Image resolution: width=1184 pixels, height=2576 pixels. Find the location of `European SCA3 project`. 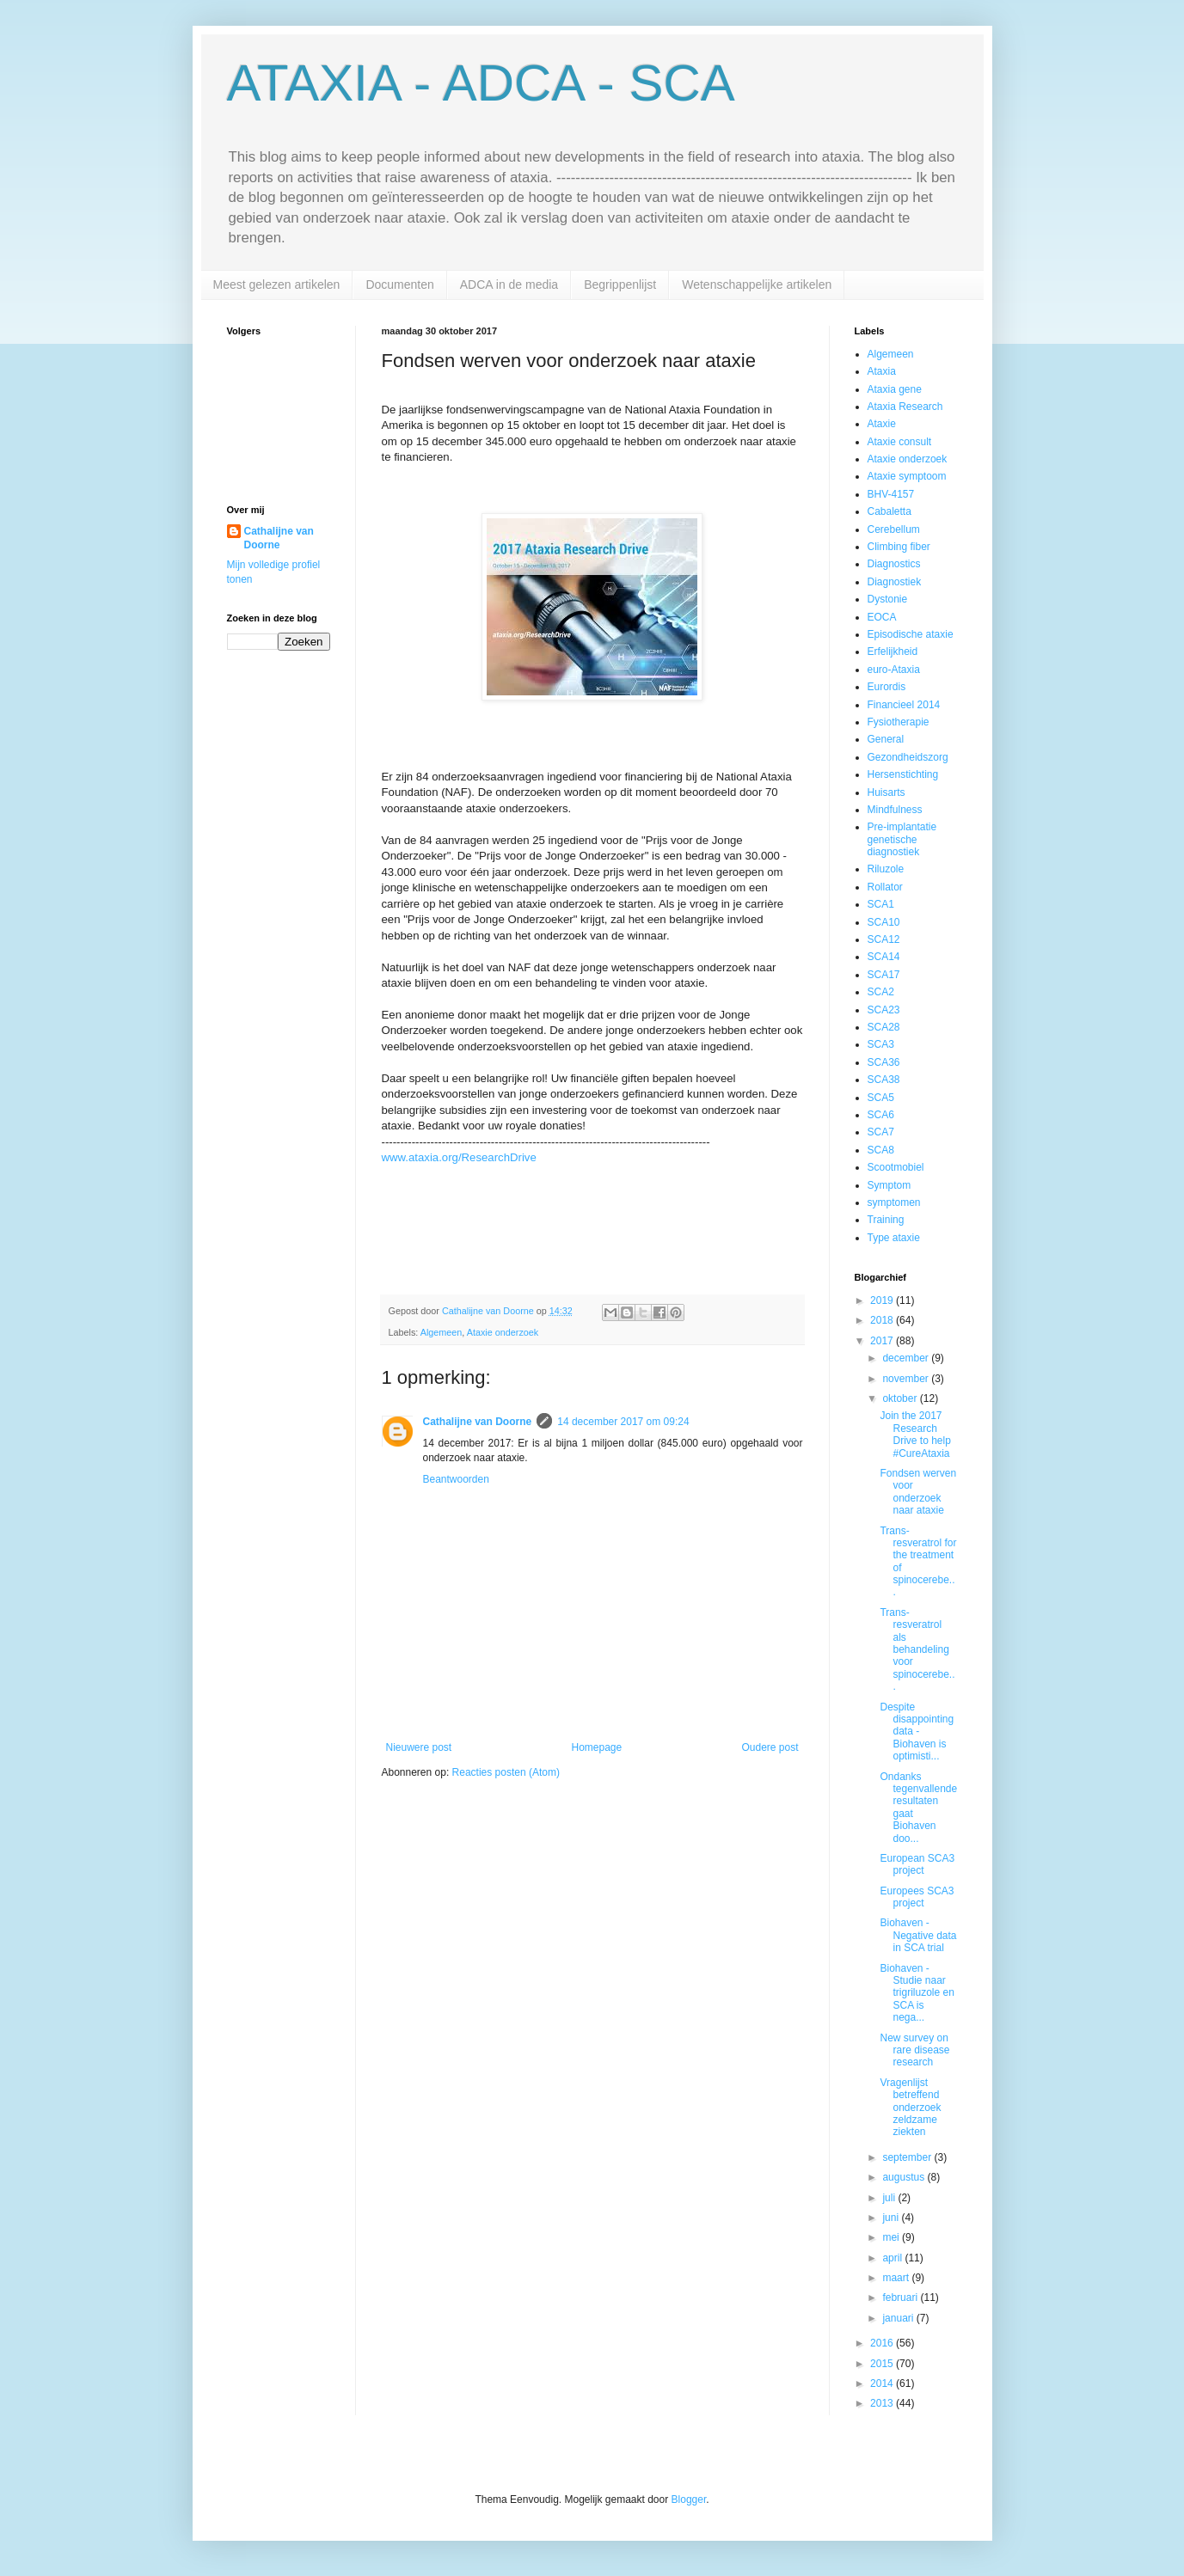

European SCA3 project is located at coordinates (917, 1864).